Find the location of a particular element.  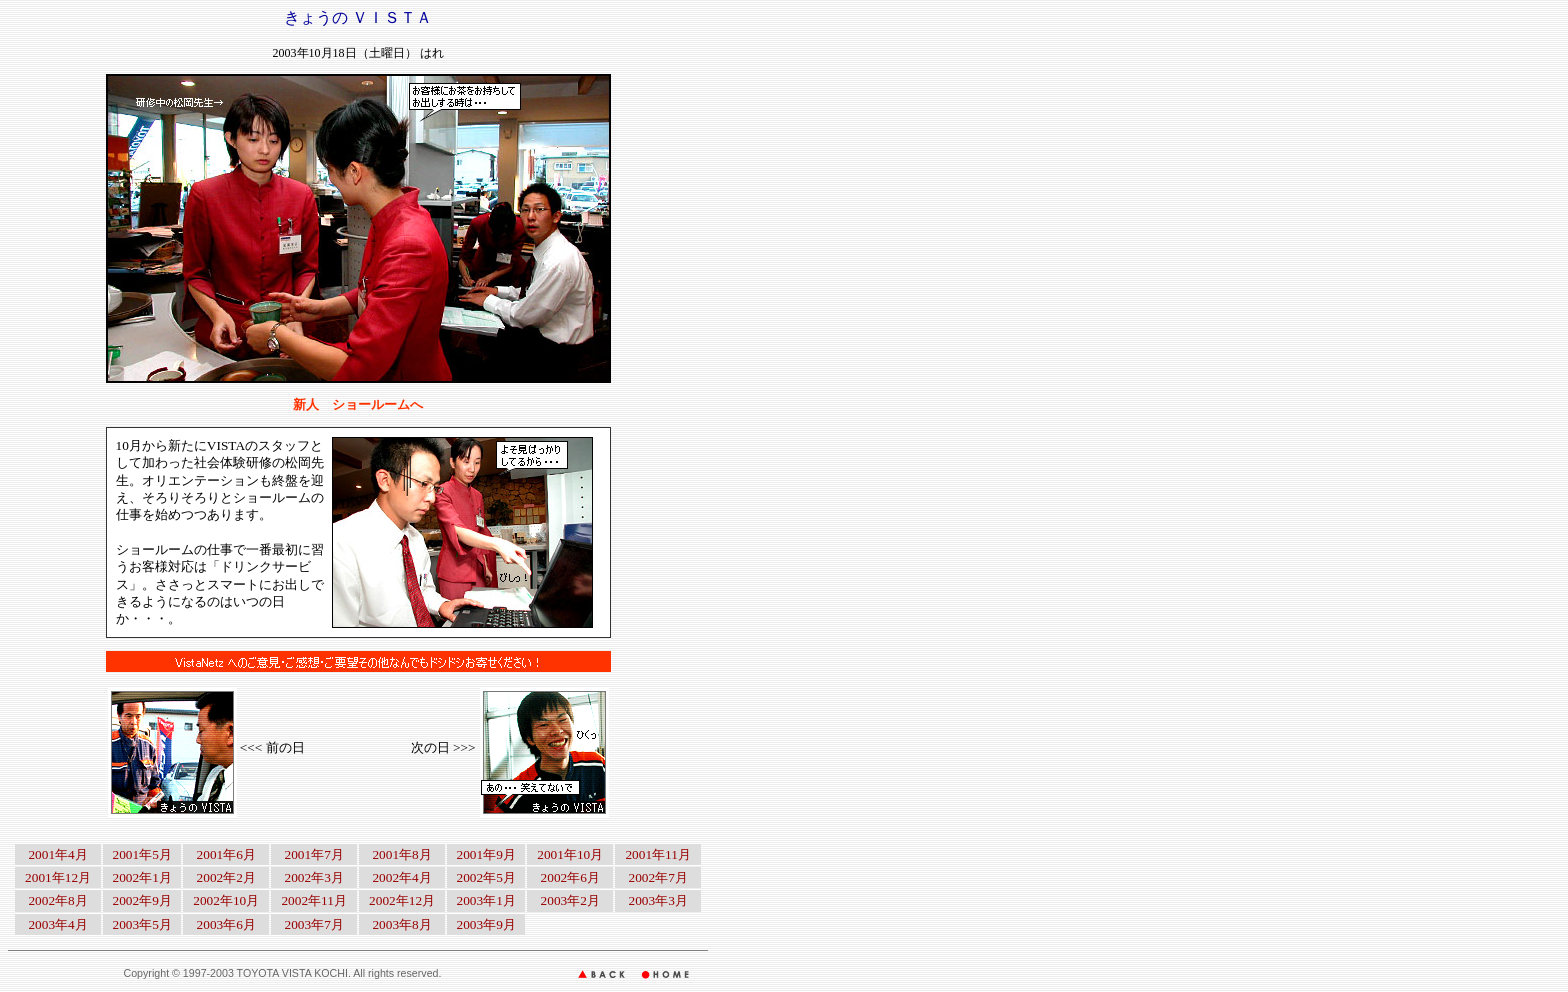

2003年3月 is located at coordinates (658, 900).